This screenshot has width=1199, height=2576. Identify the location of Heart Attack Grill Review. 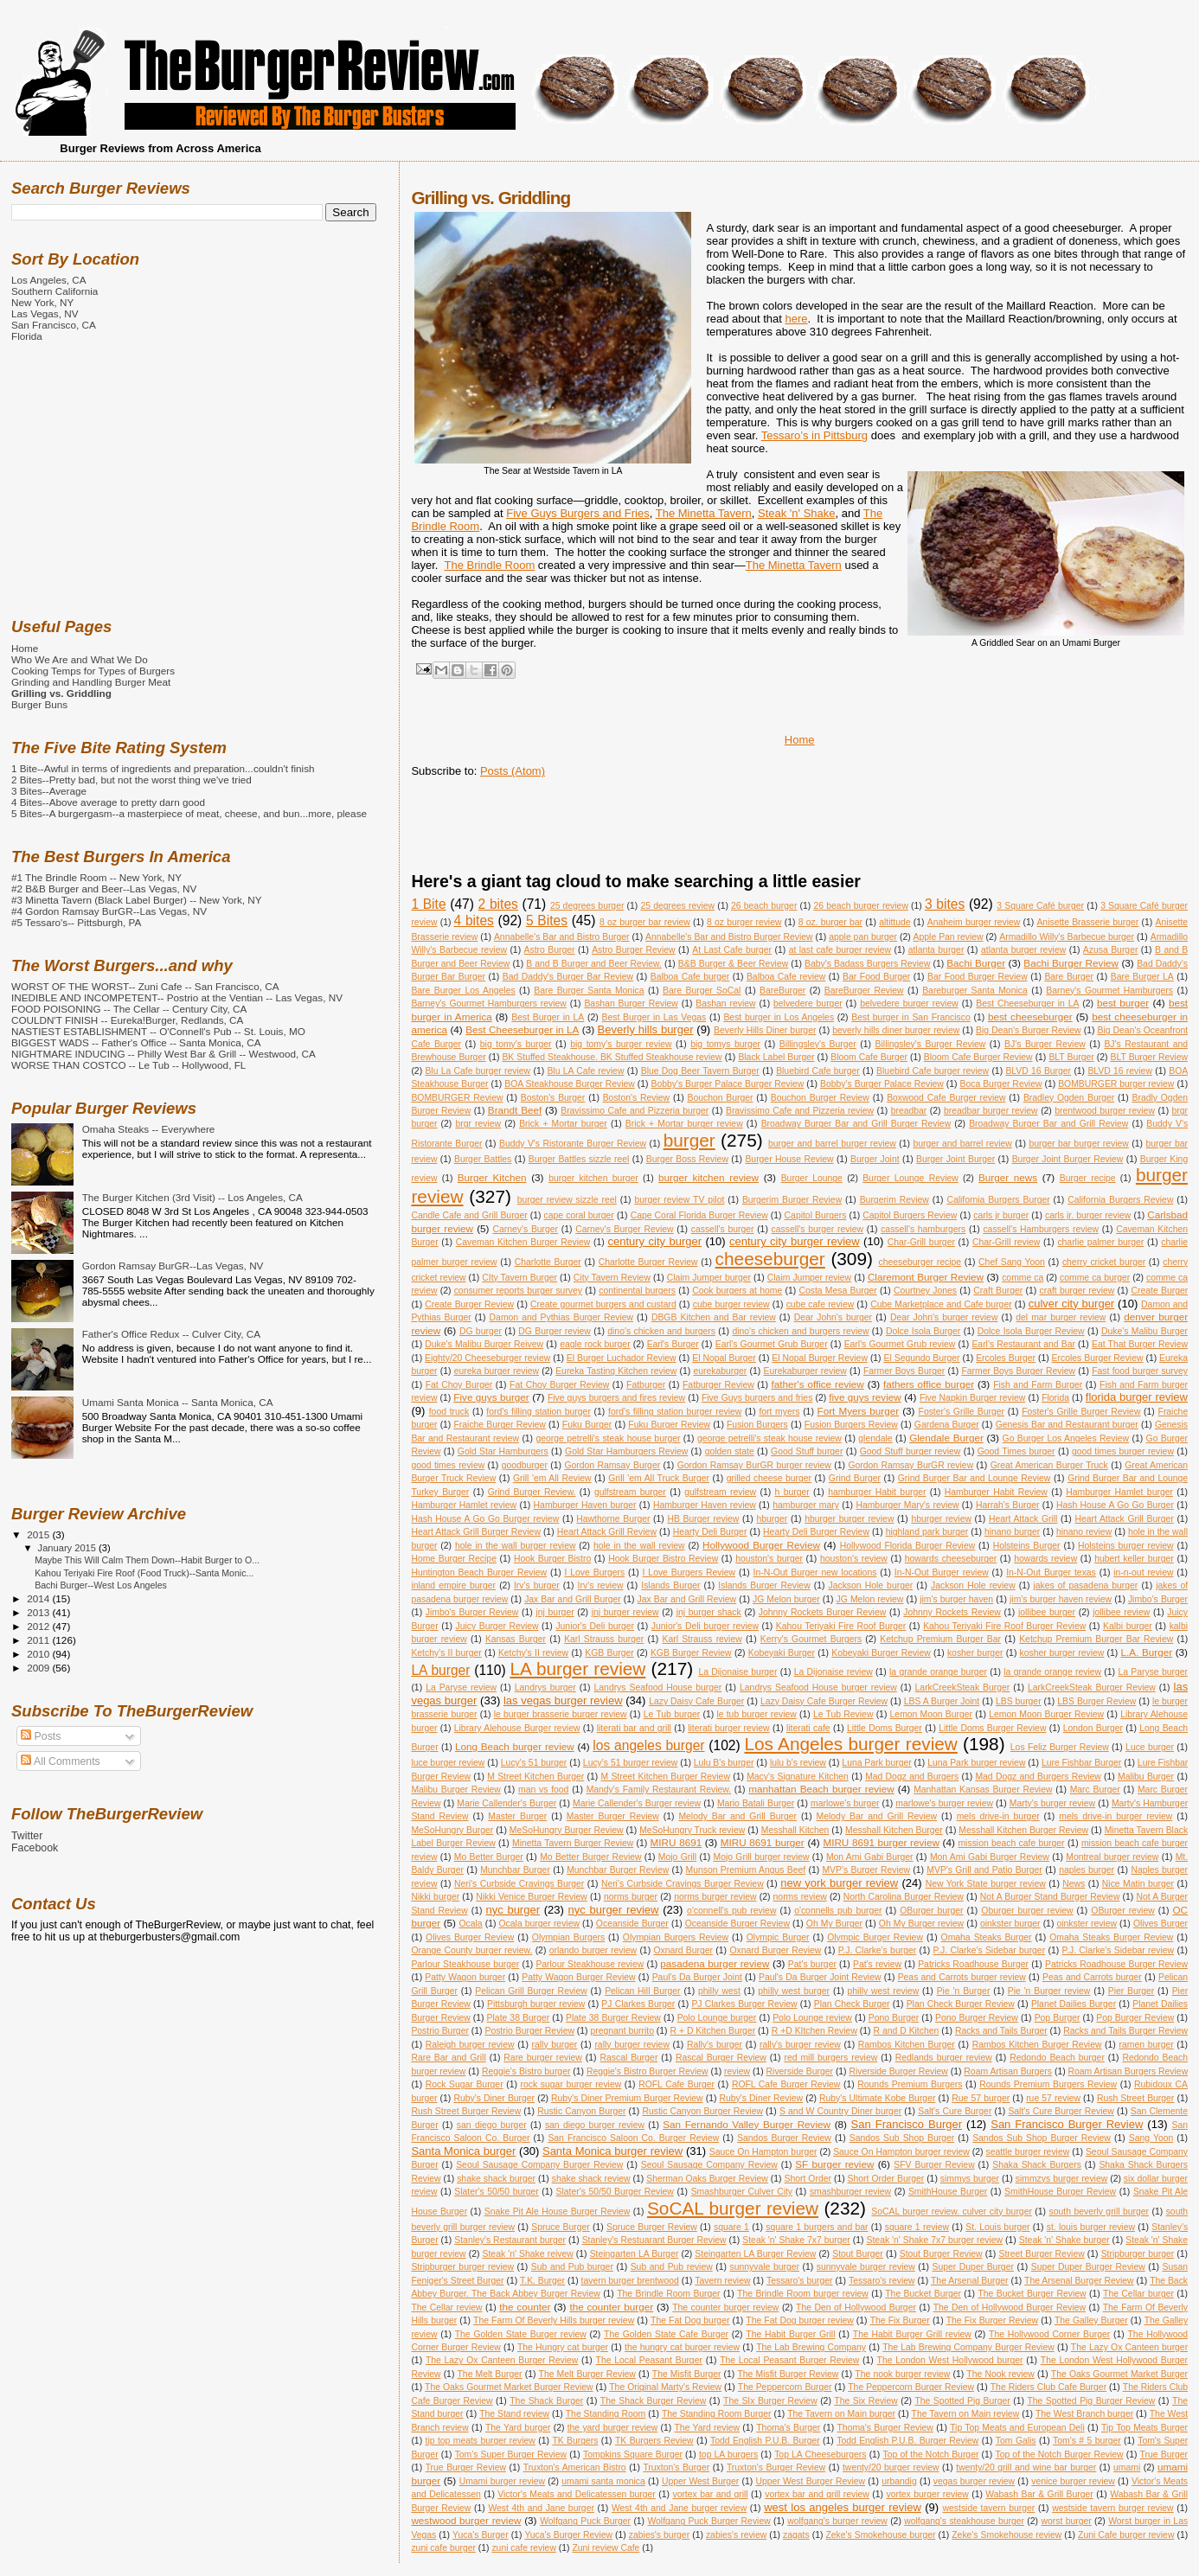
(607, 1532).